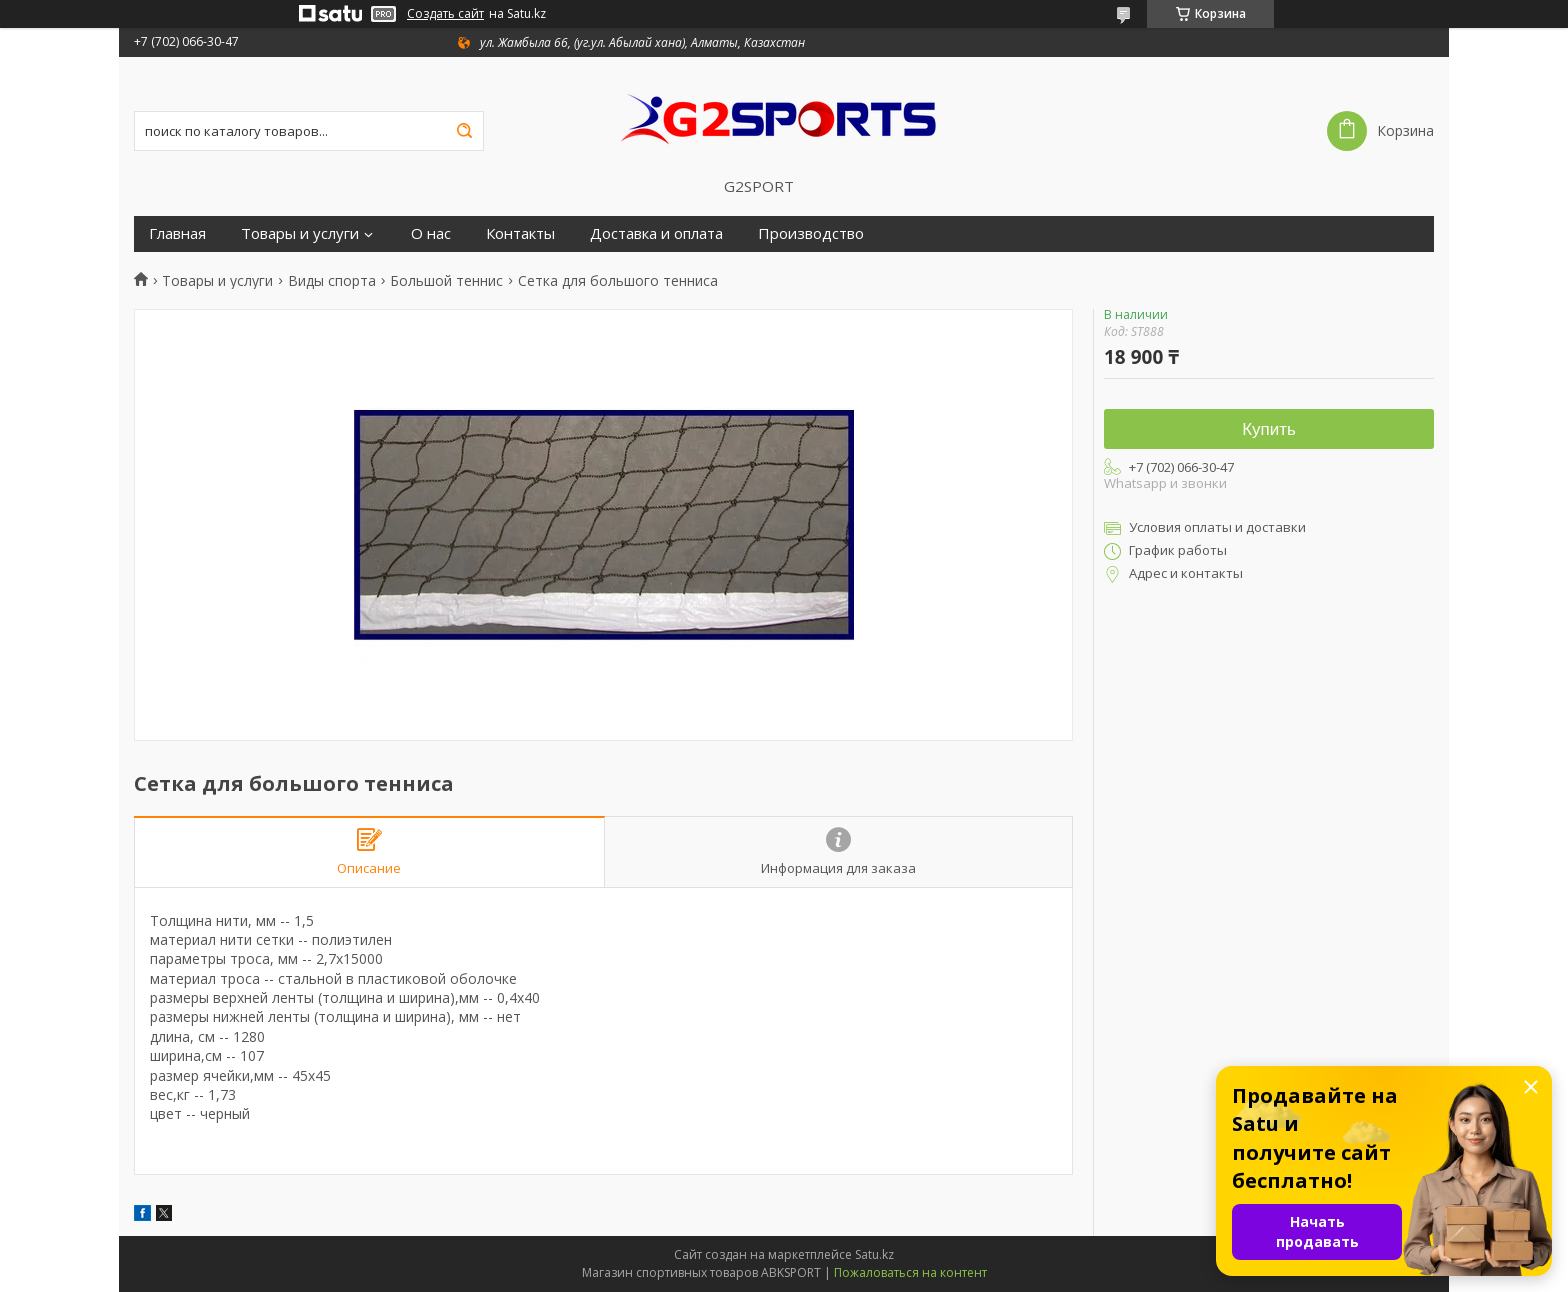 The image size is (1568, 1292). I want to click on Производство, so click(811, 233).